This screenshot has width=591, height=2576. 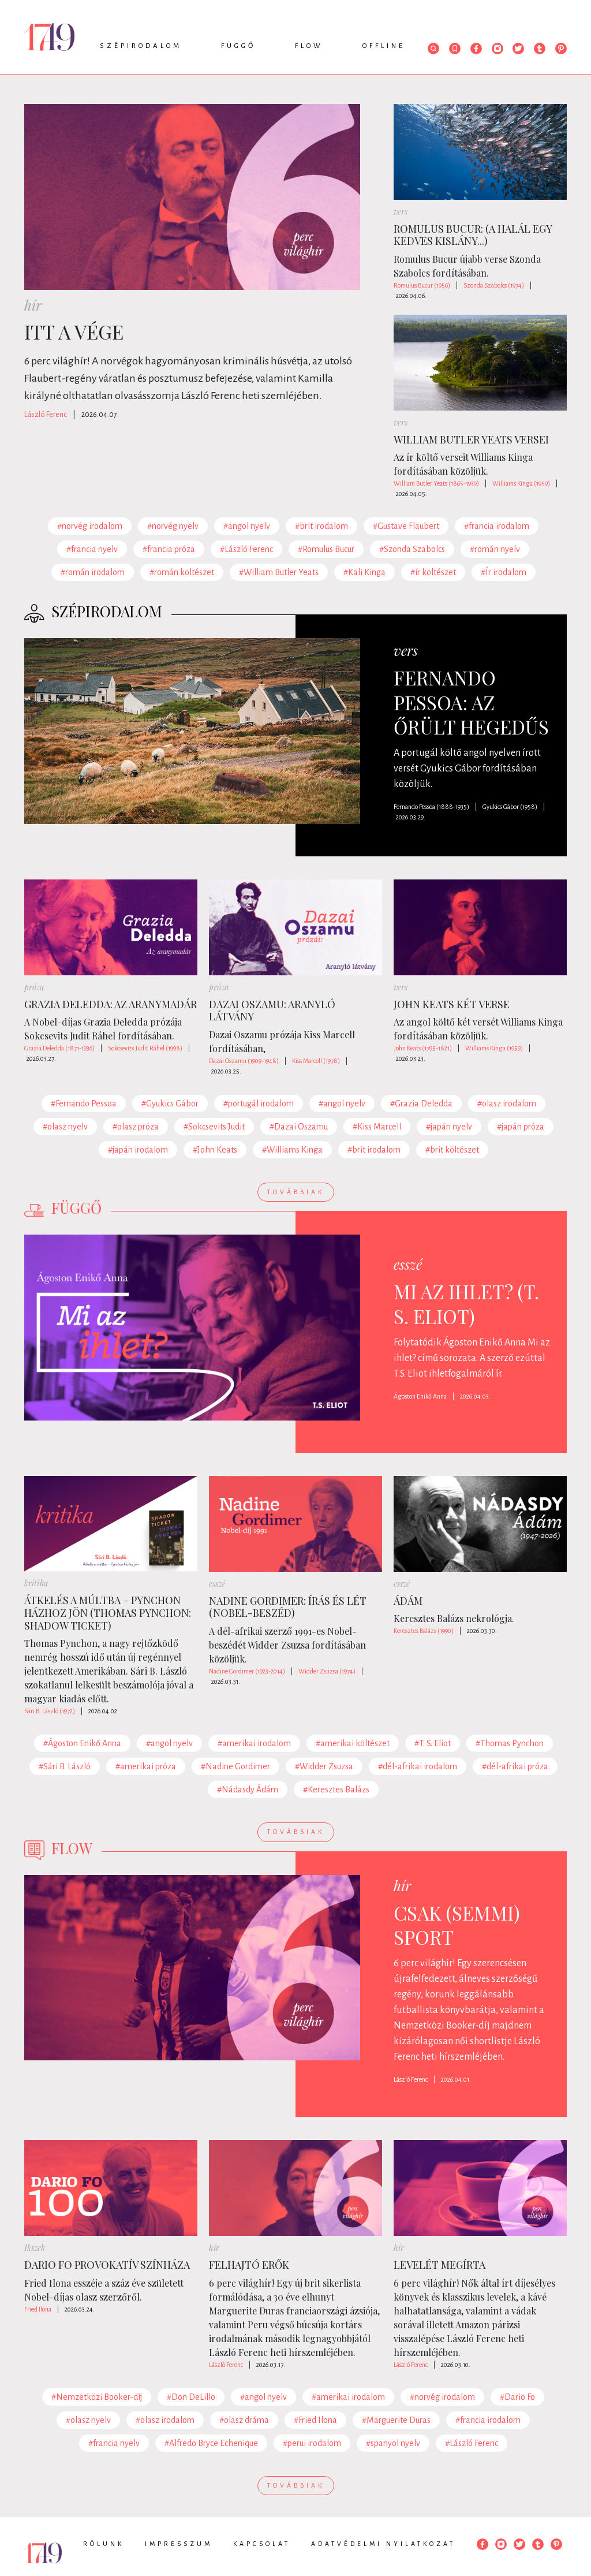 I want to click on #dél-afrikai irodalom, so click(x=417, y=1766).